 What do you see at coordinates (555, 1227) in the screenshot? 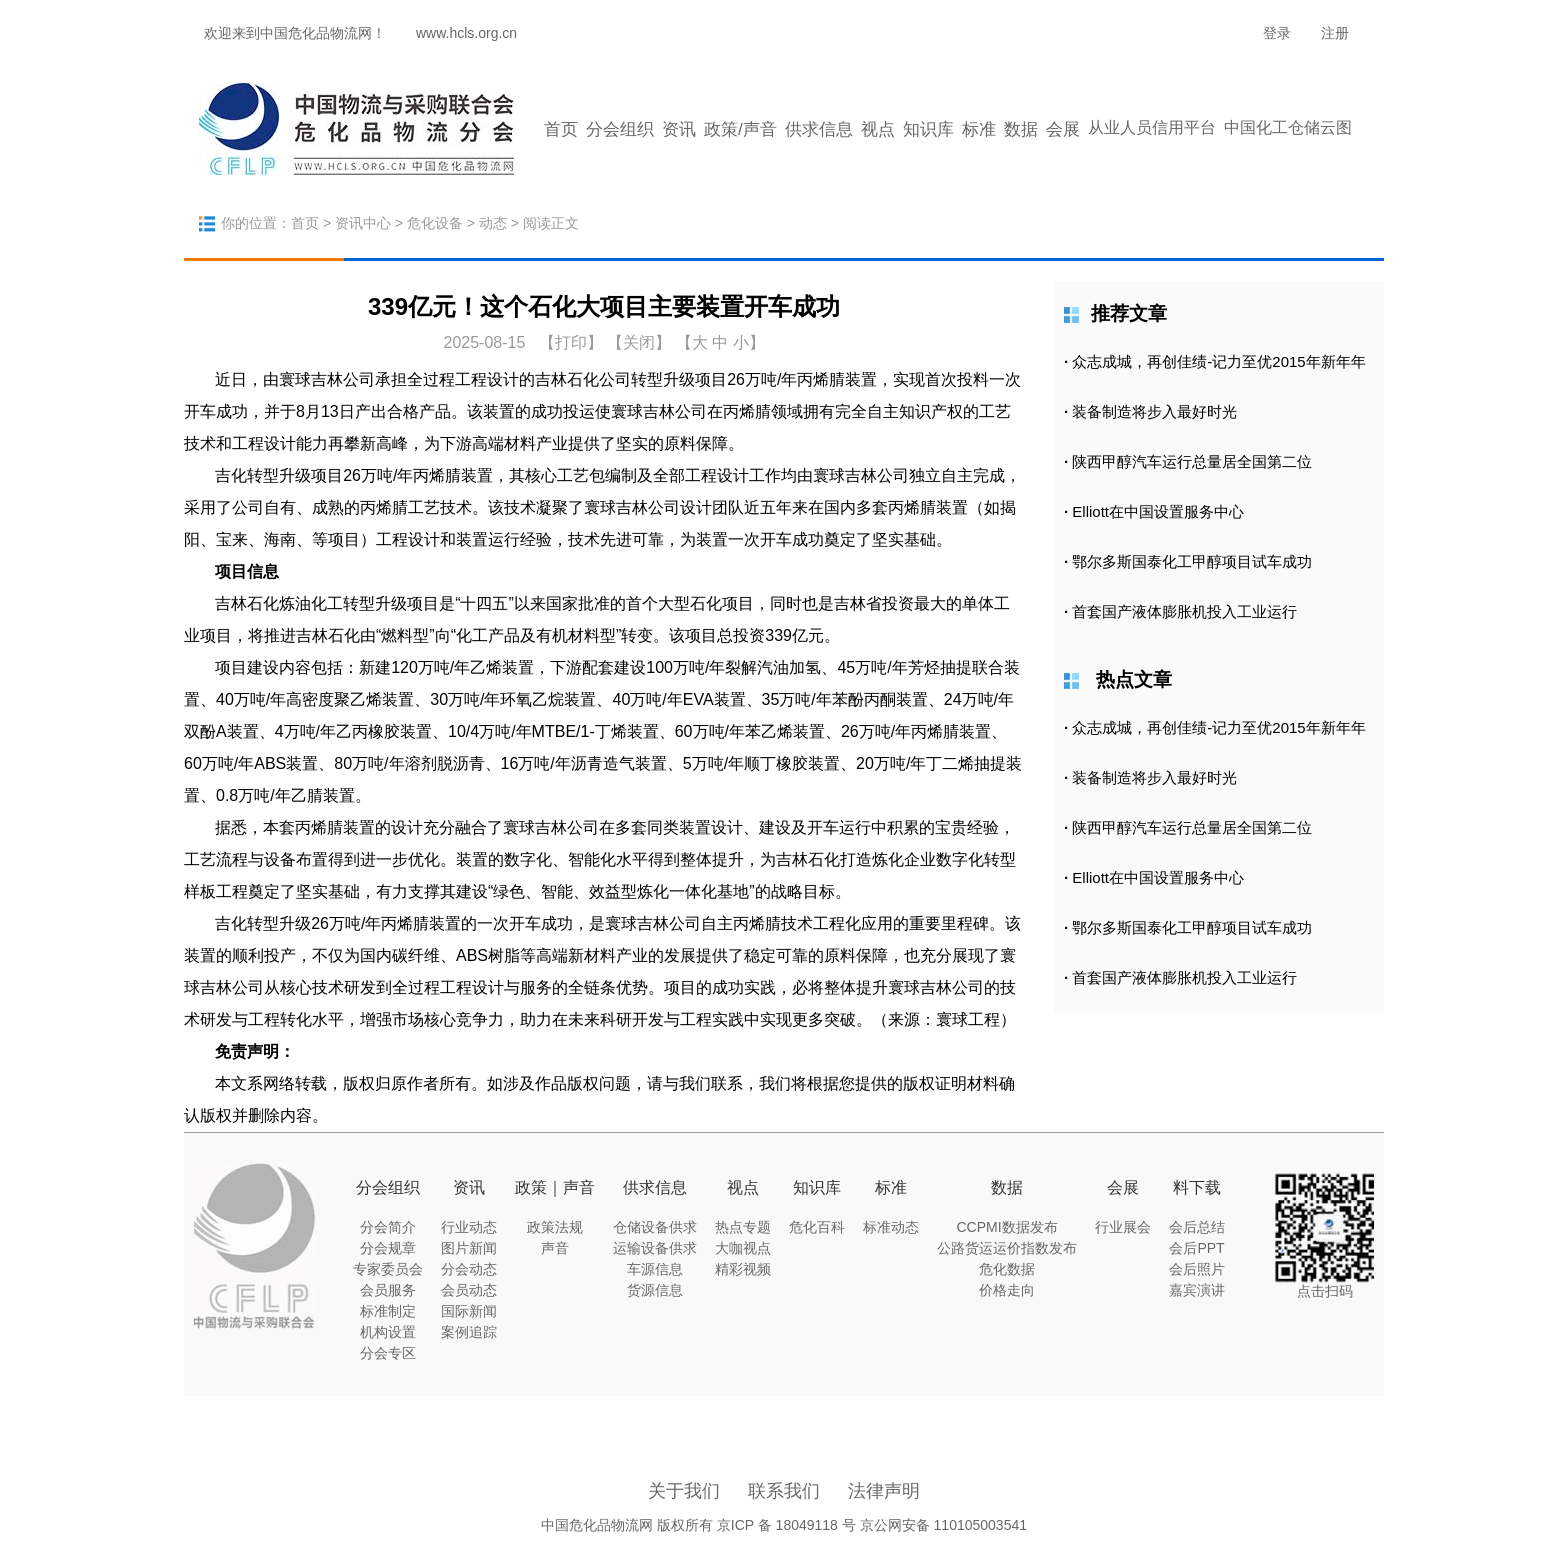
I see `政策法规` at bounding box center [555, 1227].